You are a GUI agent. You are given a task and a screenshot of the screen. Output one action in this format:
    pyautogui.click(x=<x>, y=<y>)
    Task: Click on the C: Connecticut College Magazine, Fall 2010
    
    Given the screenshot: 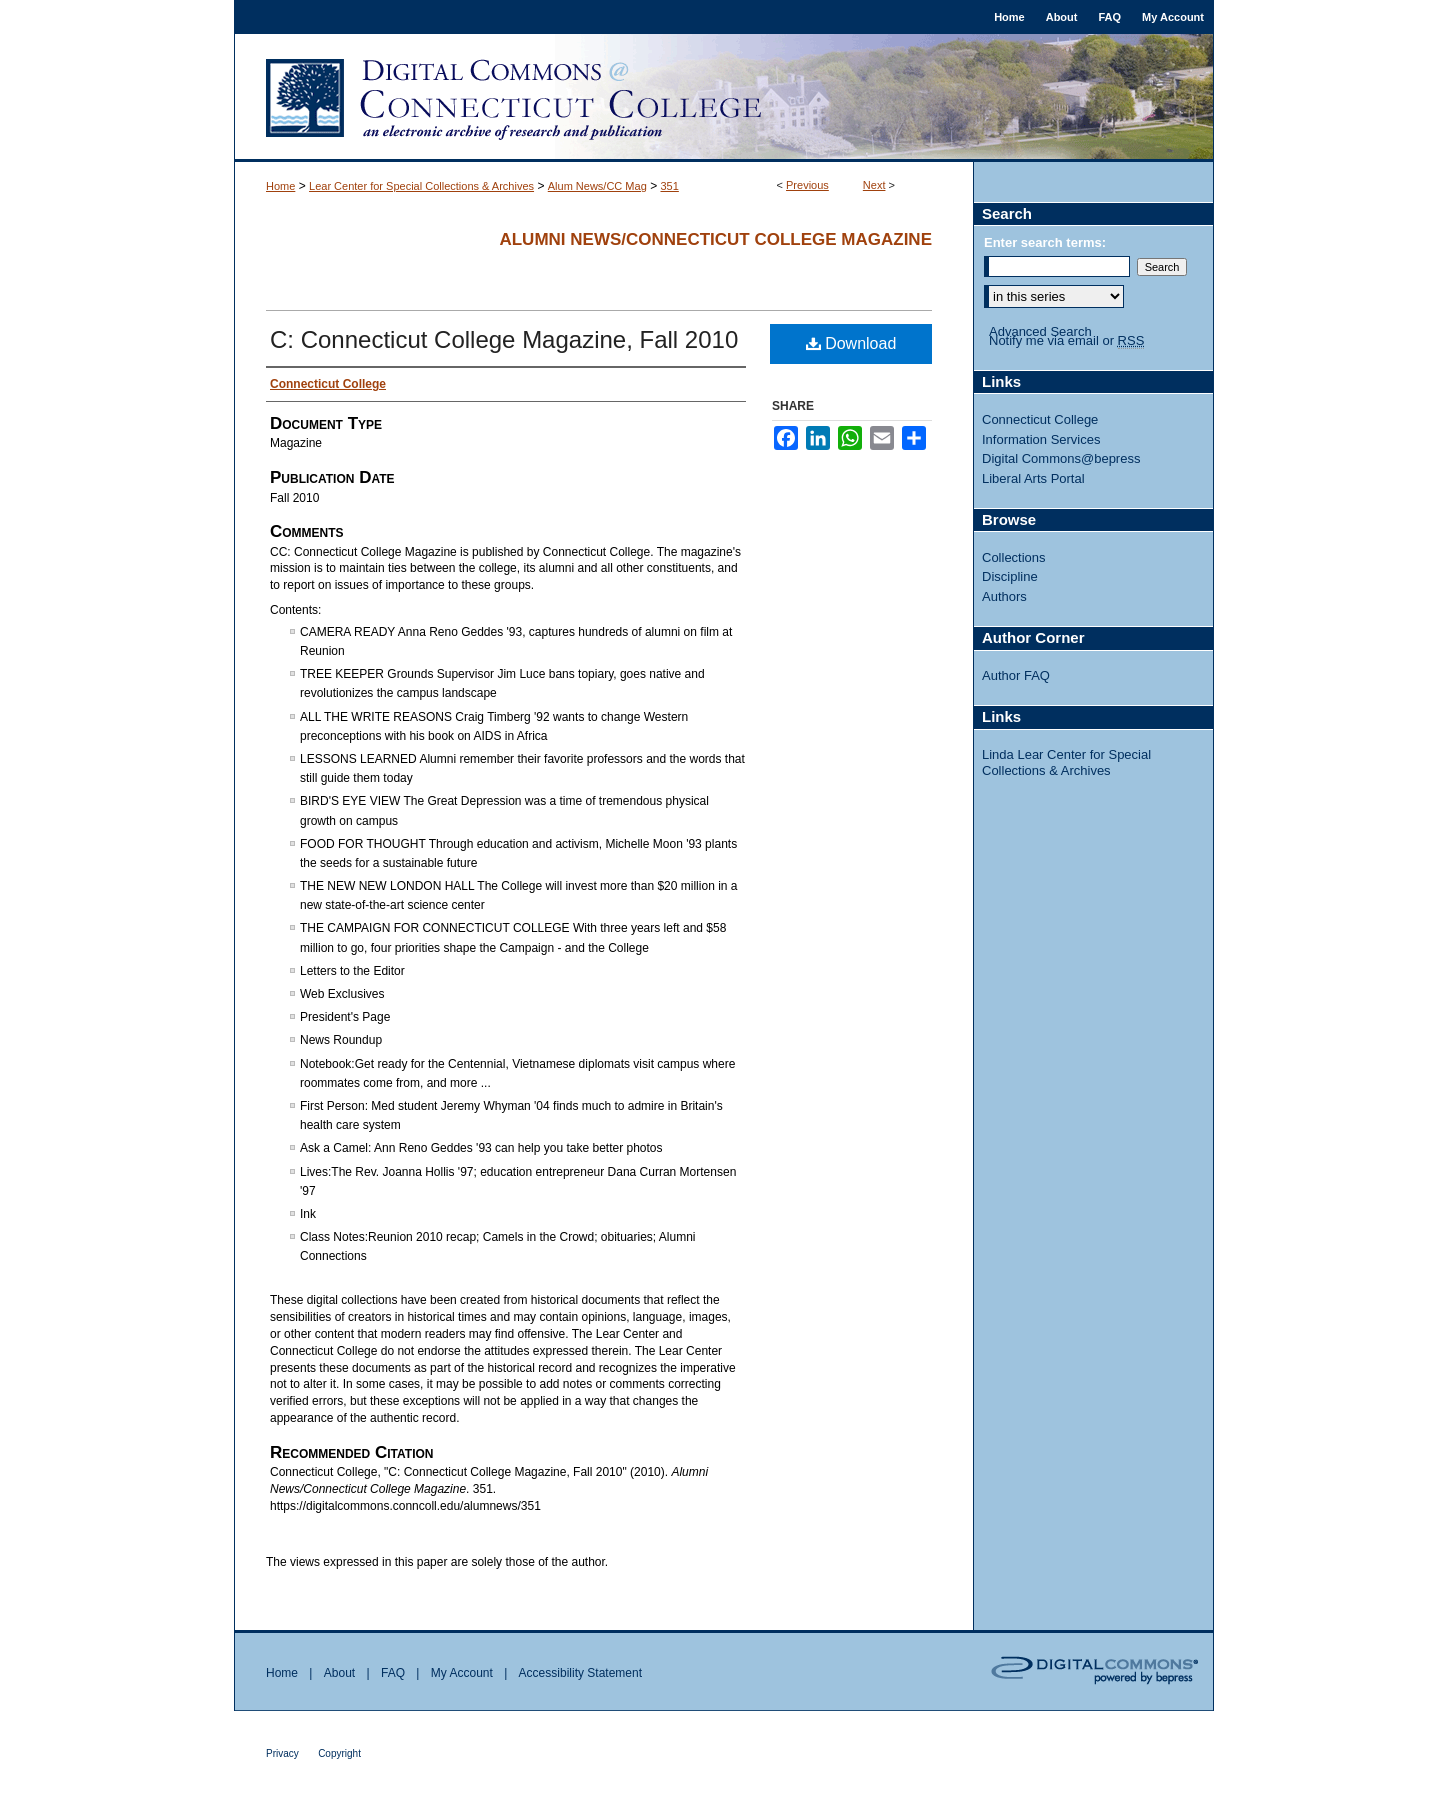 What is the action you would take?
    pyautogui.click(x=504, y=339)
    